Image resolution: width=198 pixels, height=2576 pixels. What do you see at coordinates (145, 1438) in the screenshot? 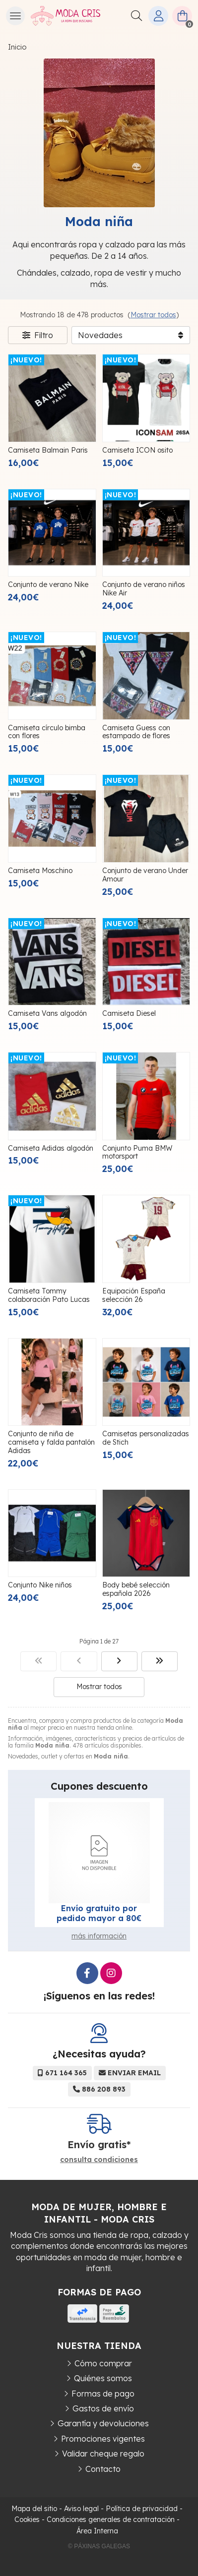
I see `Camisetas personalizadas de Stich` at bounding box center [145, 1438].